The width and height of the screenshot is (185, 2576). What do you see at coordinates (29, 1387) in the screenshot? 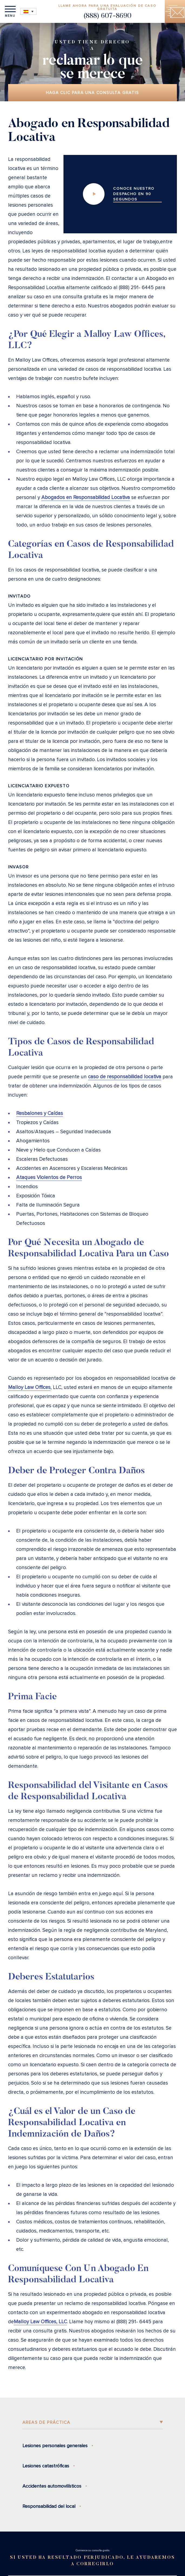
I see `Malloy Law Offices` at bounding box center [29, 1387].